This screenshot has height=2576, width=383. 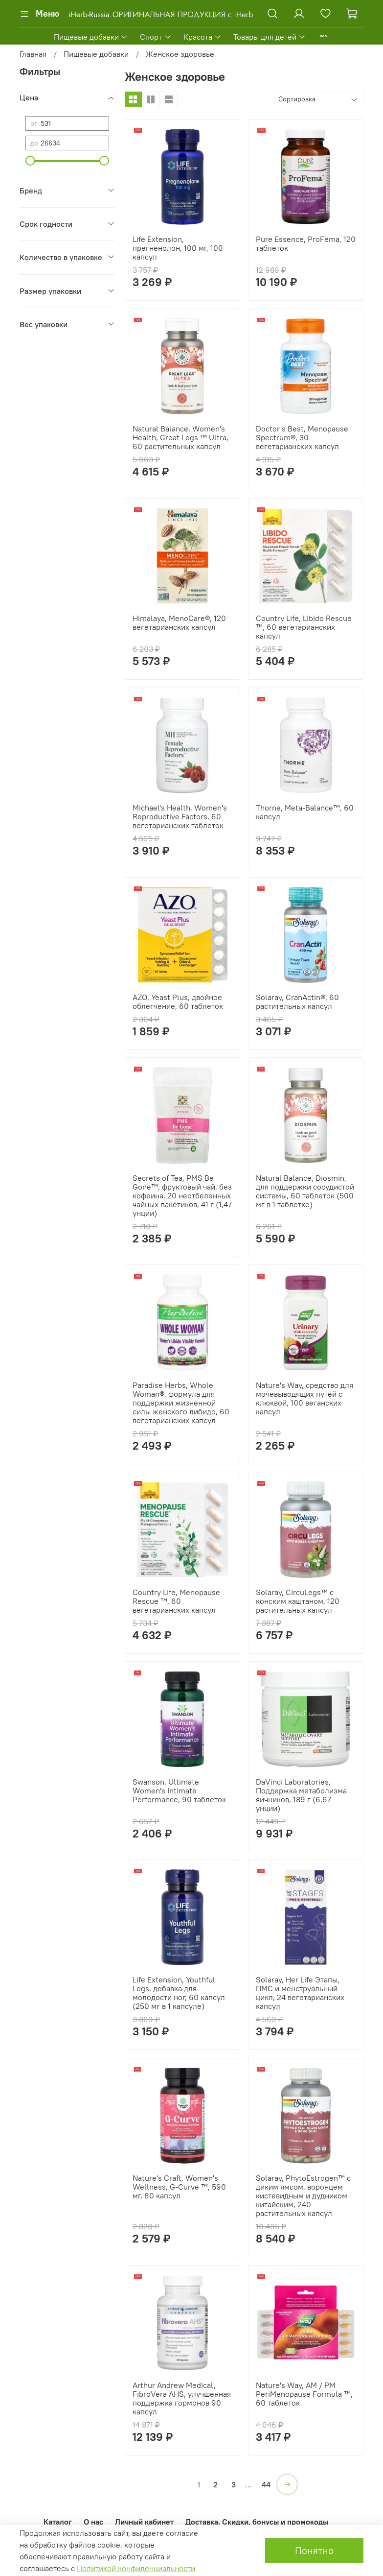 I want to click on Личный кабинет, so click(x=144, y=2522).